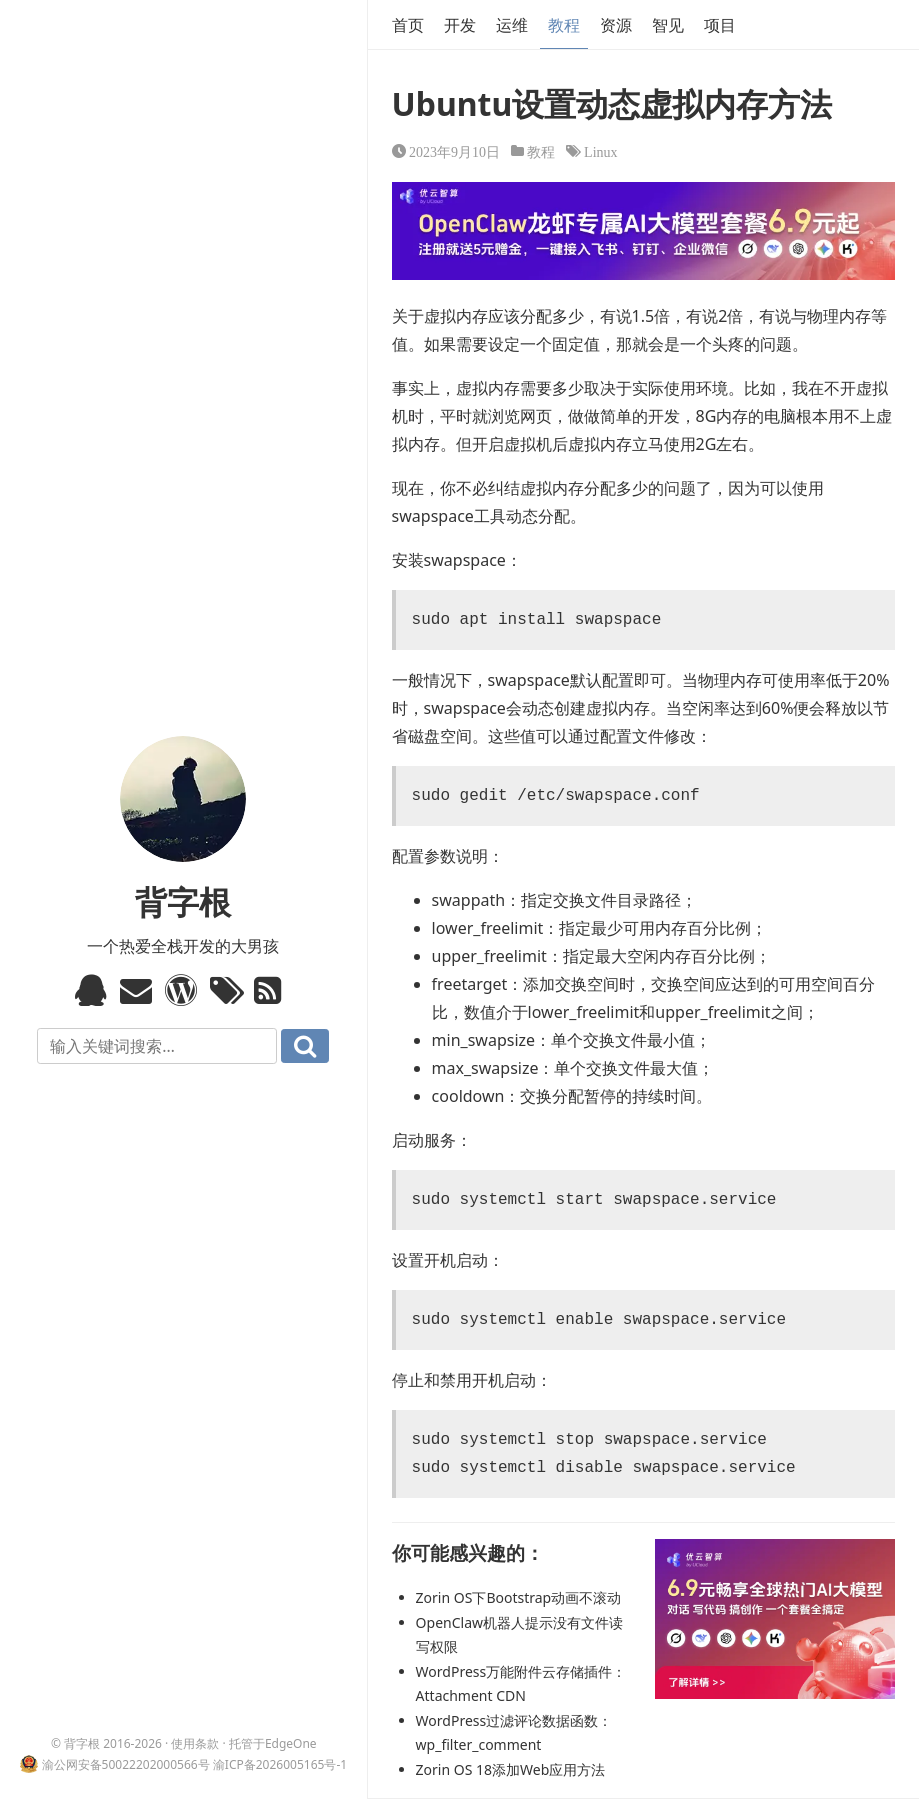 This screenshot has height=1799, width=919. I want to click on 运维, so click(512, 25).